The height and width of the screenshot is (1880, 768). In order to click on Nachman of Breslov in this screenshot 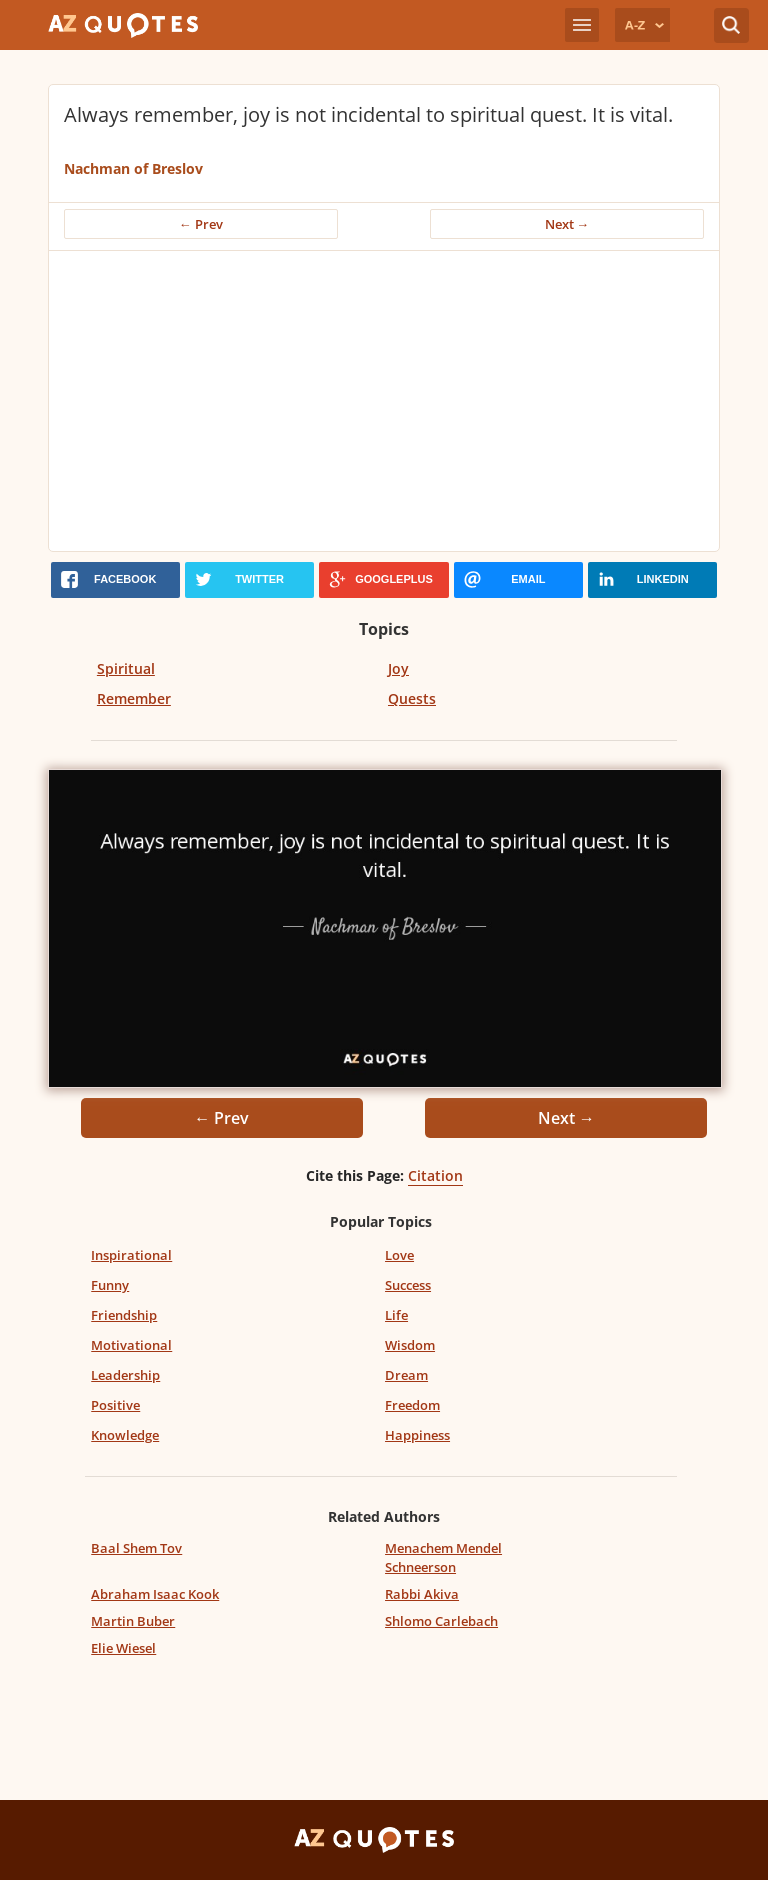, I will do `click(133, 168)`.